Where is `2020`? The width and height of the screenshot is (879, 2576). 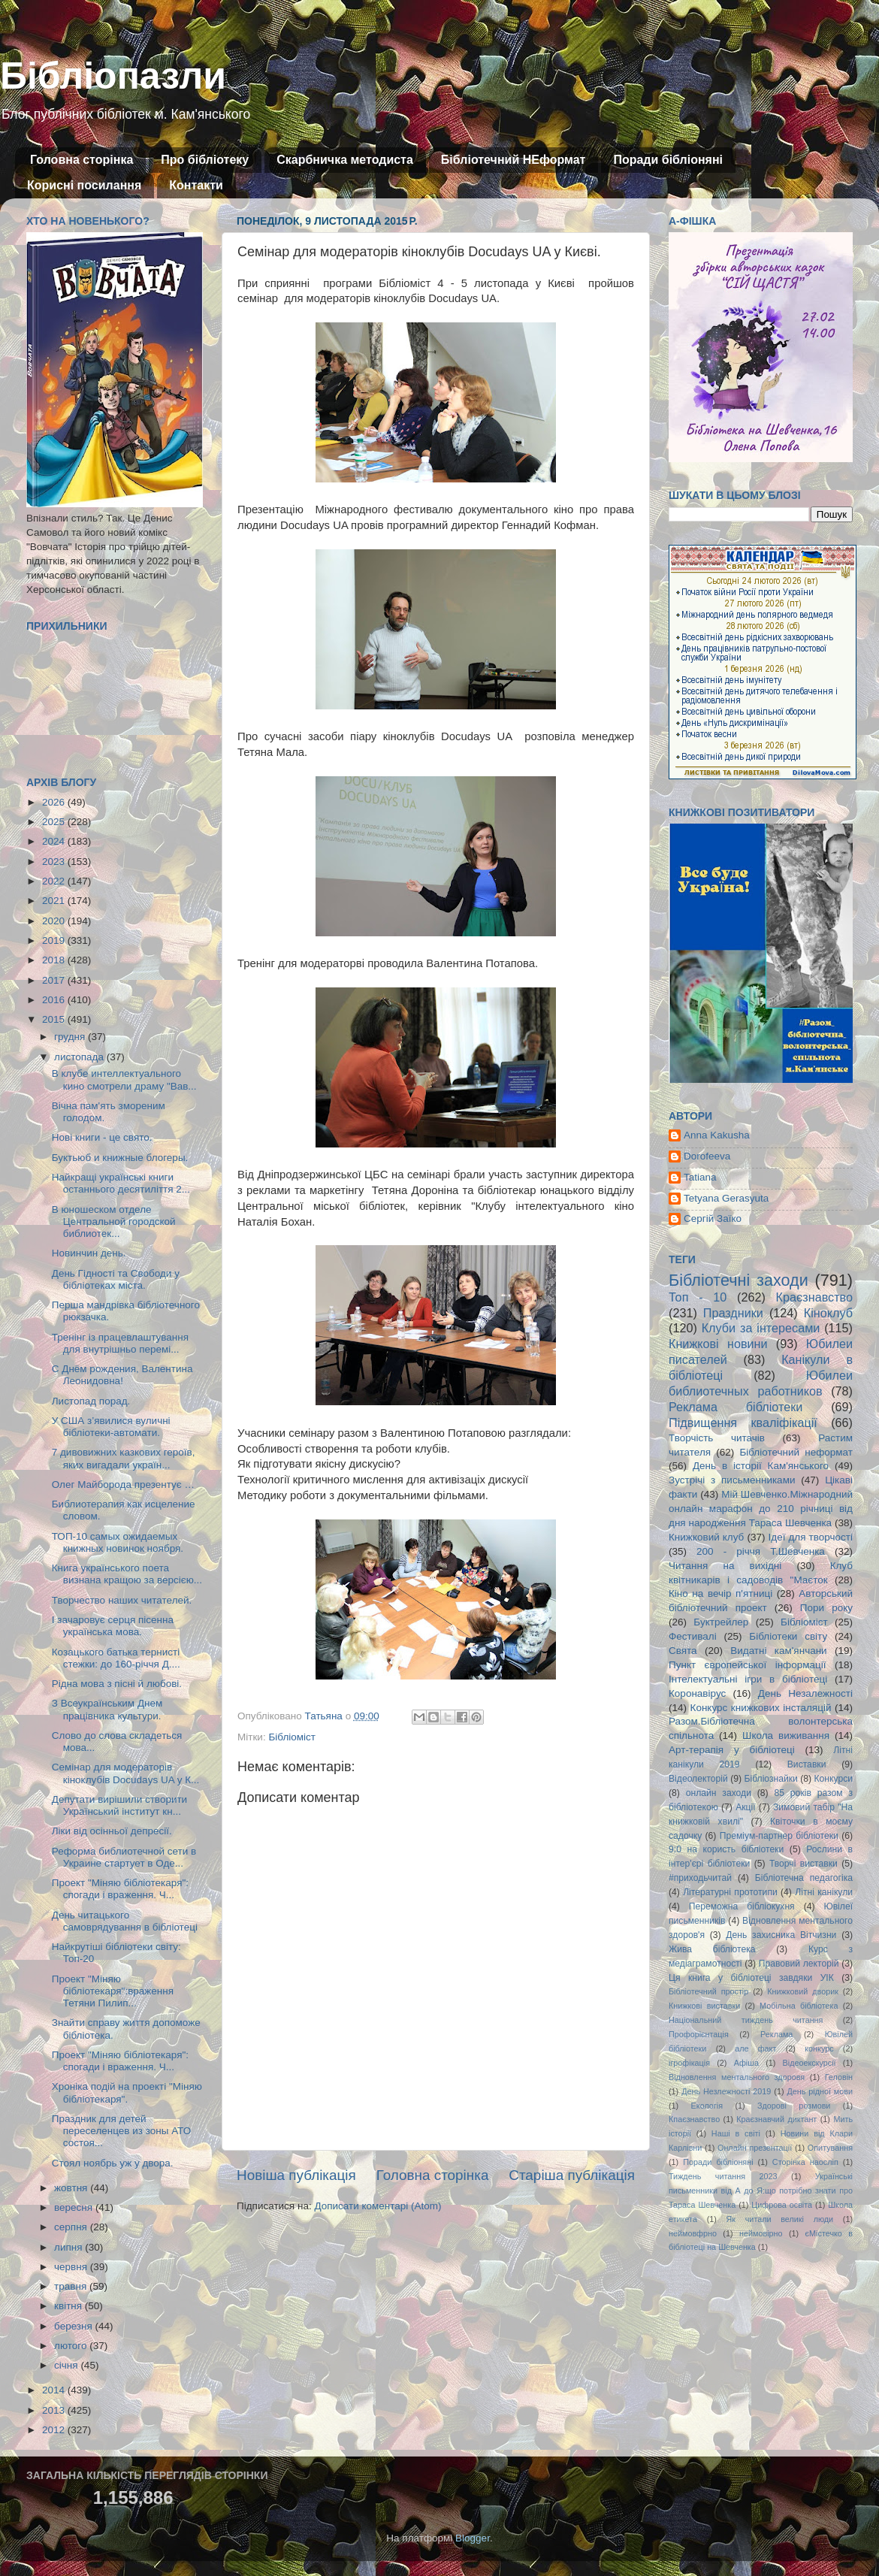 2020 is located at coordinates (55, 921).